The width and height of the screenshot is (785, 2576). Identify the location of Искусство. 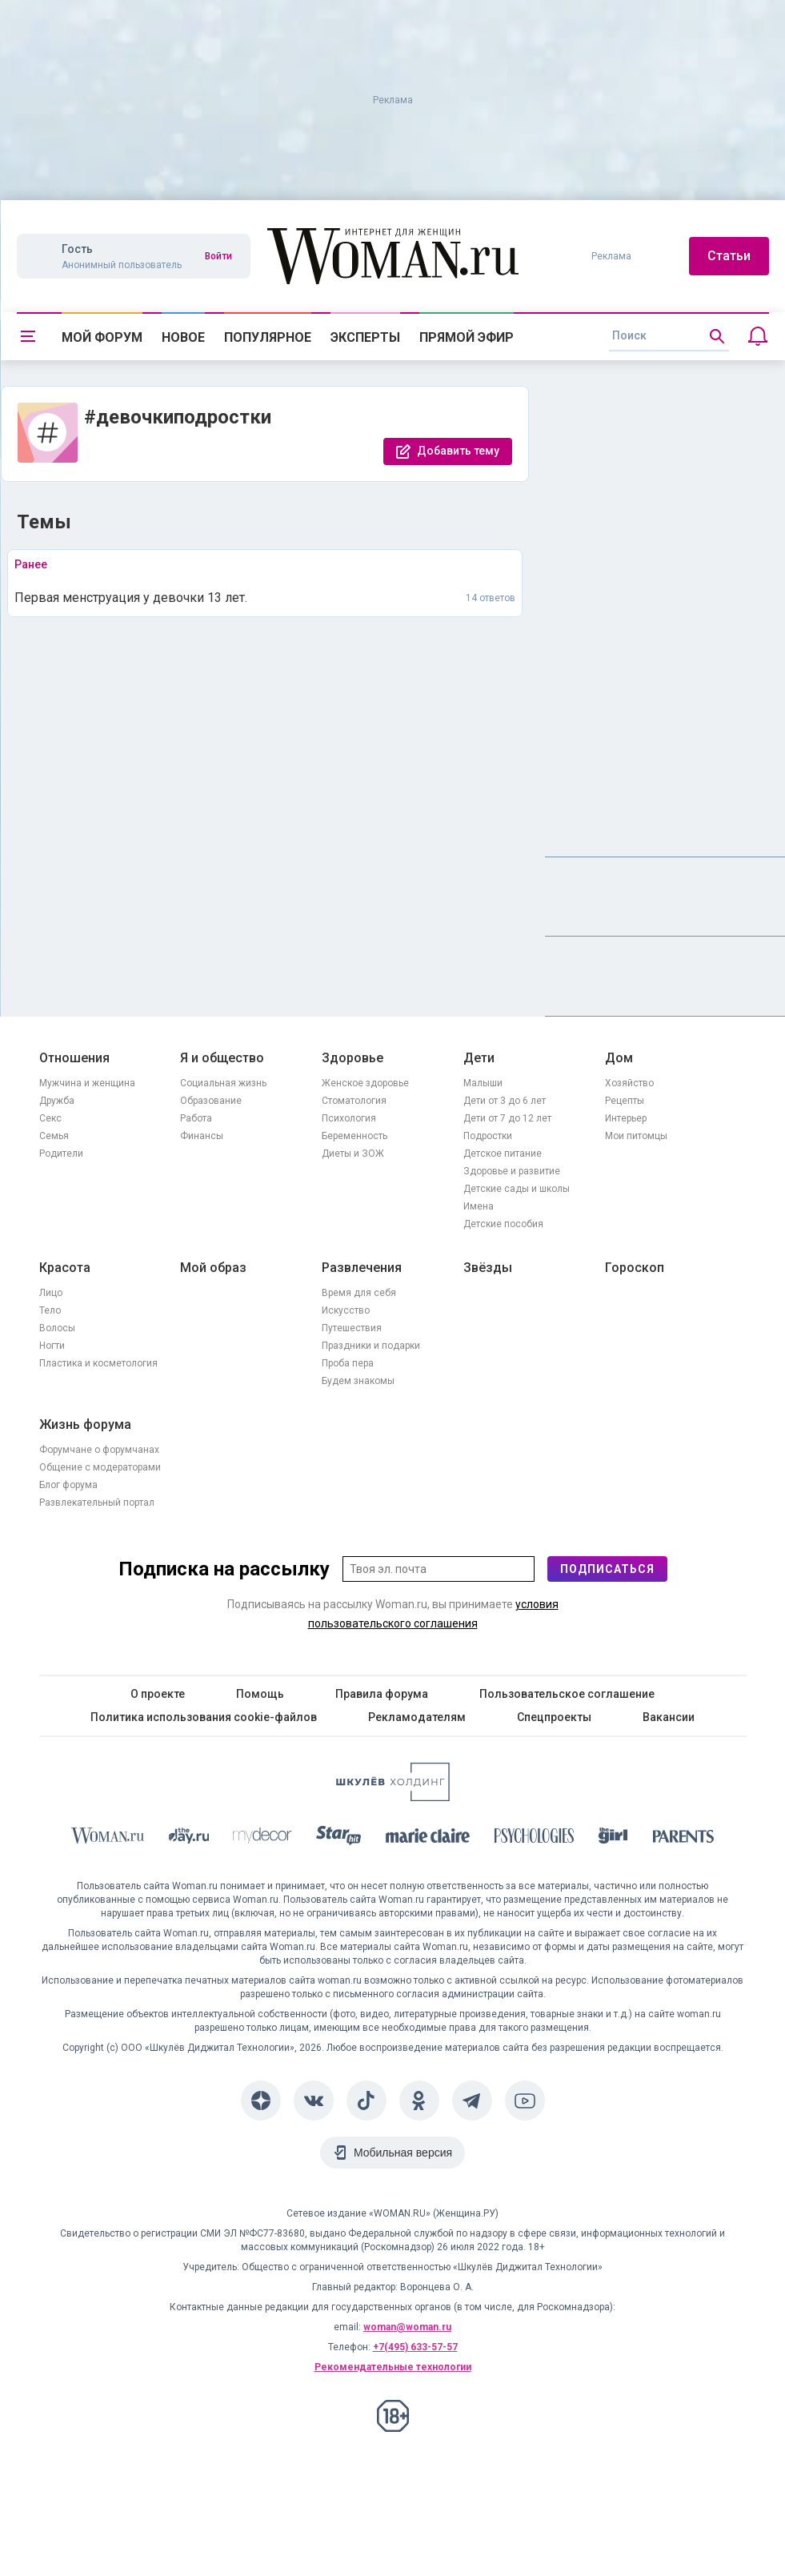
(346, 1310).